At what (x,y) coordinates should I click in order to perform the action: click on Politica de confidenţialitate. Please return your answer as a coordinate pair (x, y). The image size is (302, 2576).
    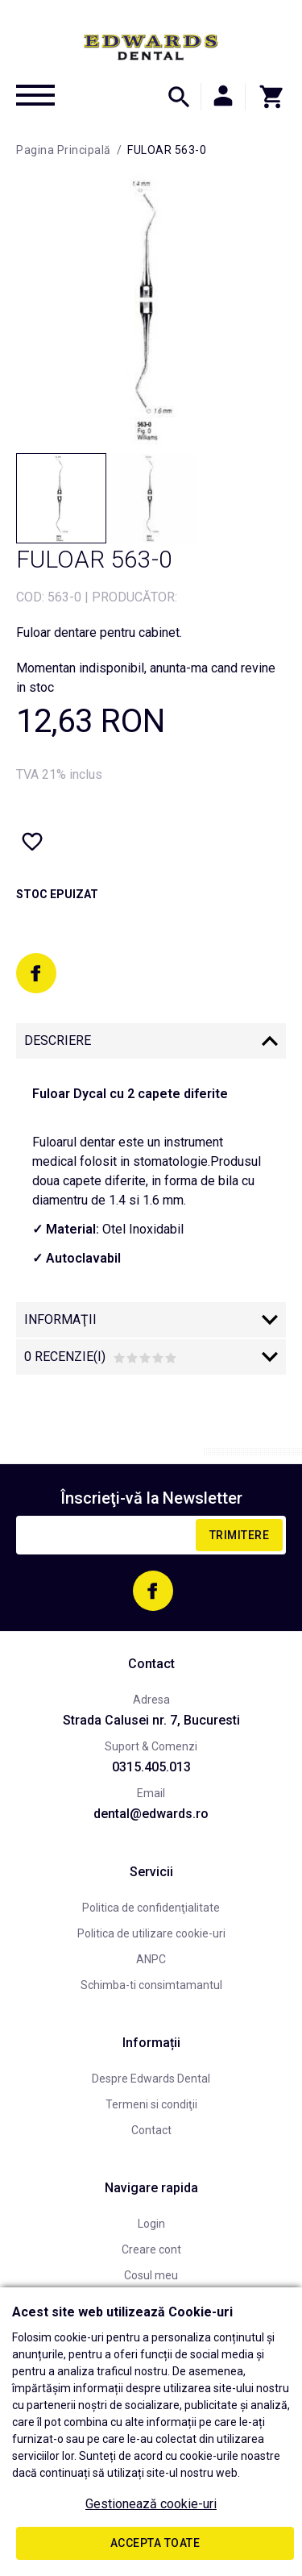
    Looking at the image, I should click on (151, 1907).